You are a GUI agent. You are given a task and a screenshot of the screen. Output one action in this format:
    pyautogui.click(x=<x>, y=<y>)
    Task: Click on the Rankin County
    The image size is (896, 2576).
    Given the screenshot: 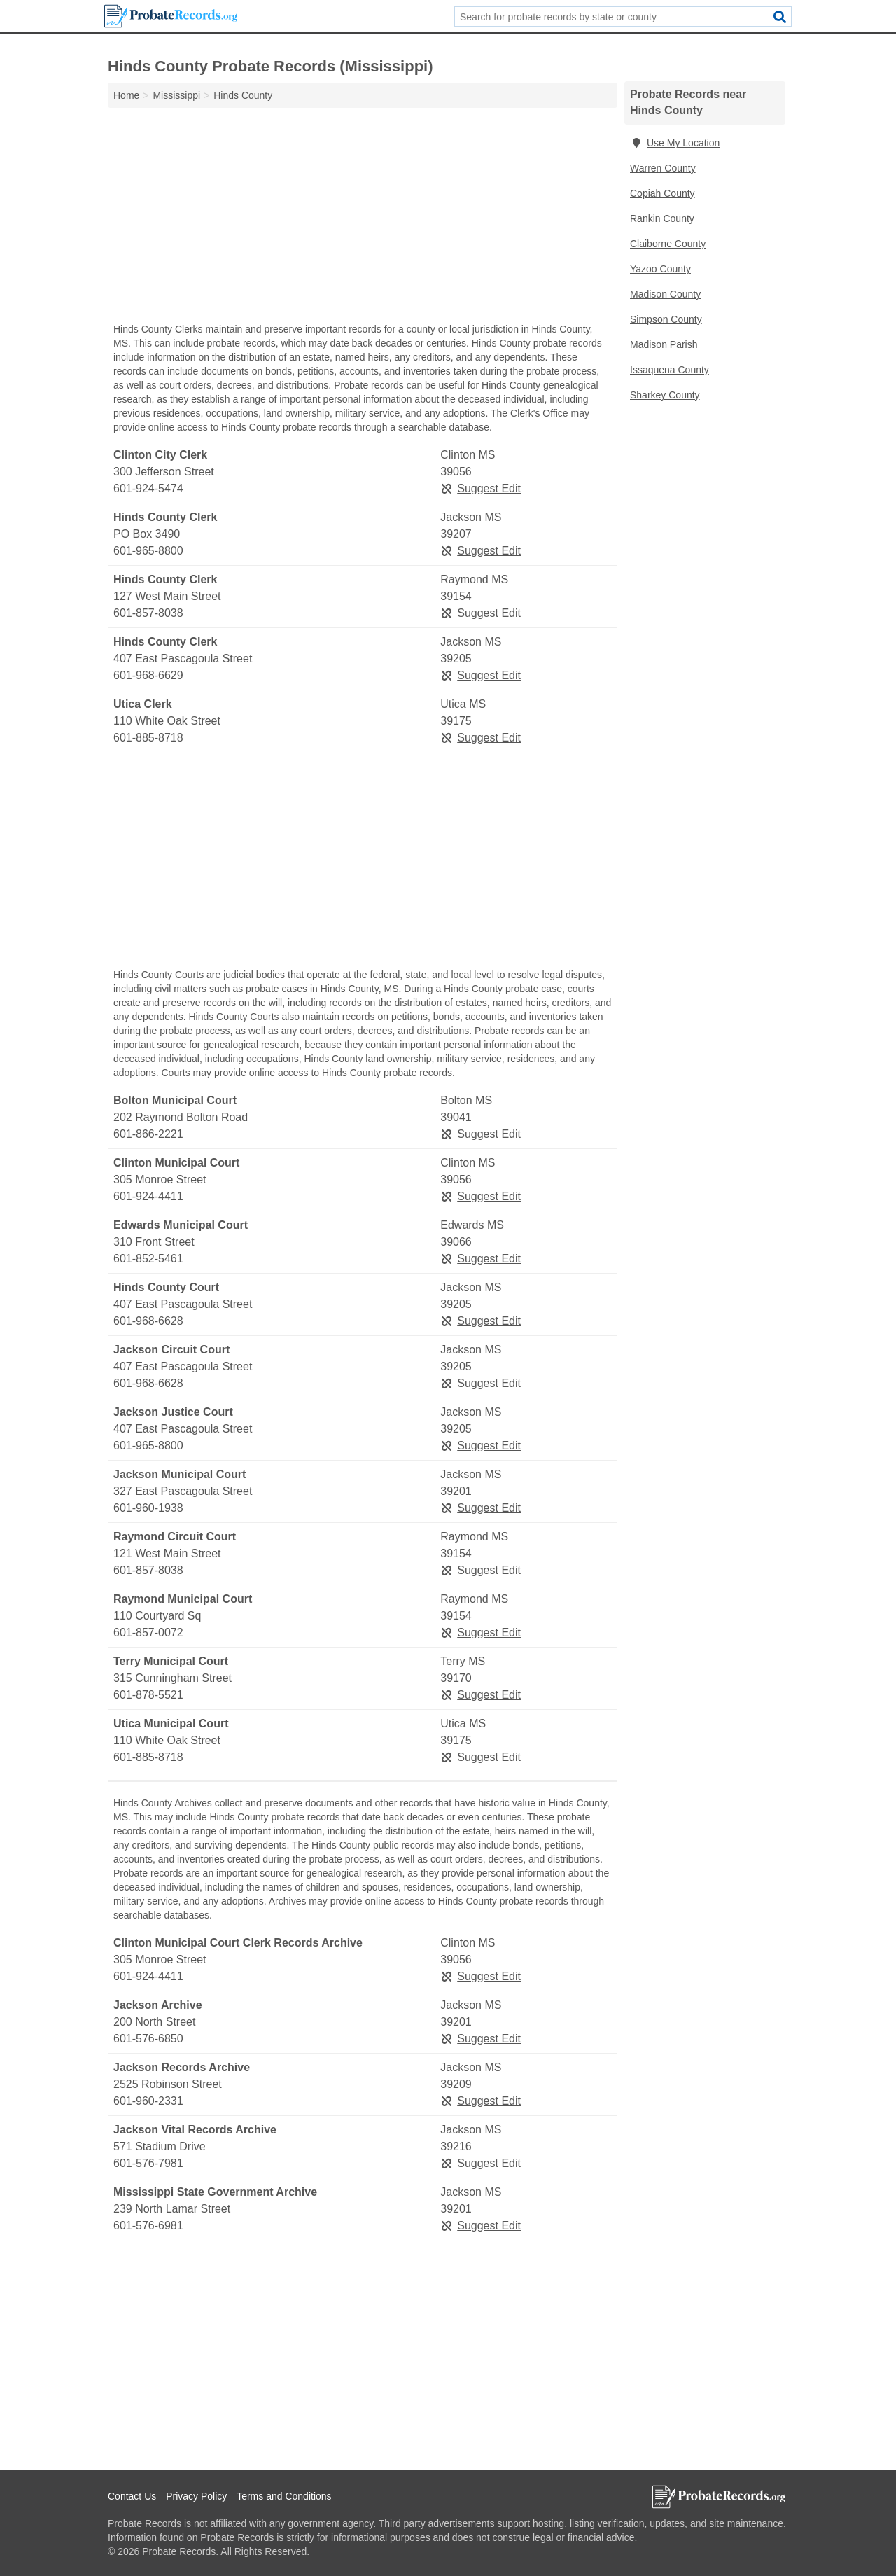 What is the action you would take?
    pyautogui.click(x=662, y=218)
    